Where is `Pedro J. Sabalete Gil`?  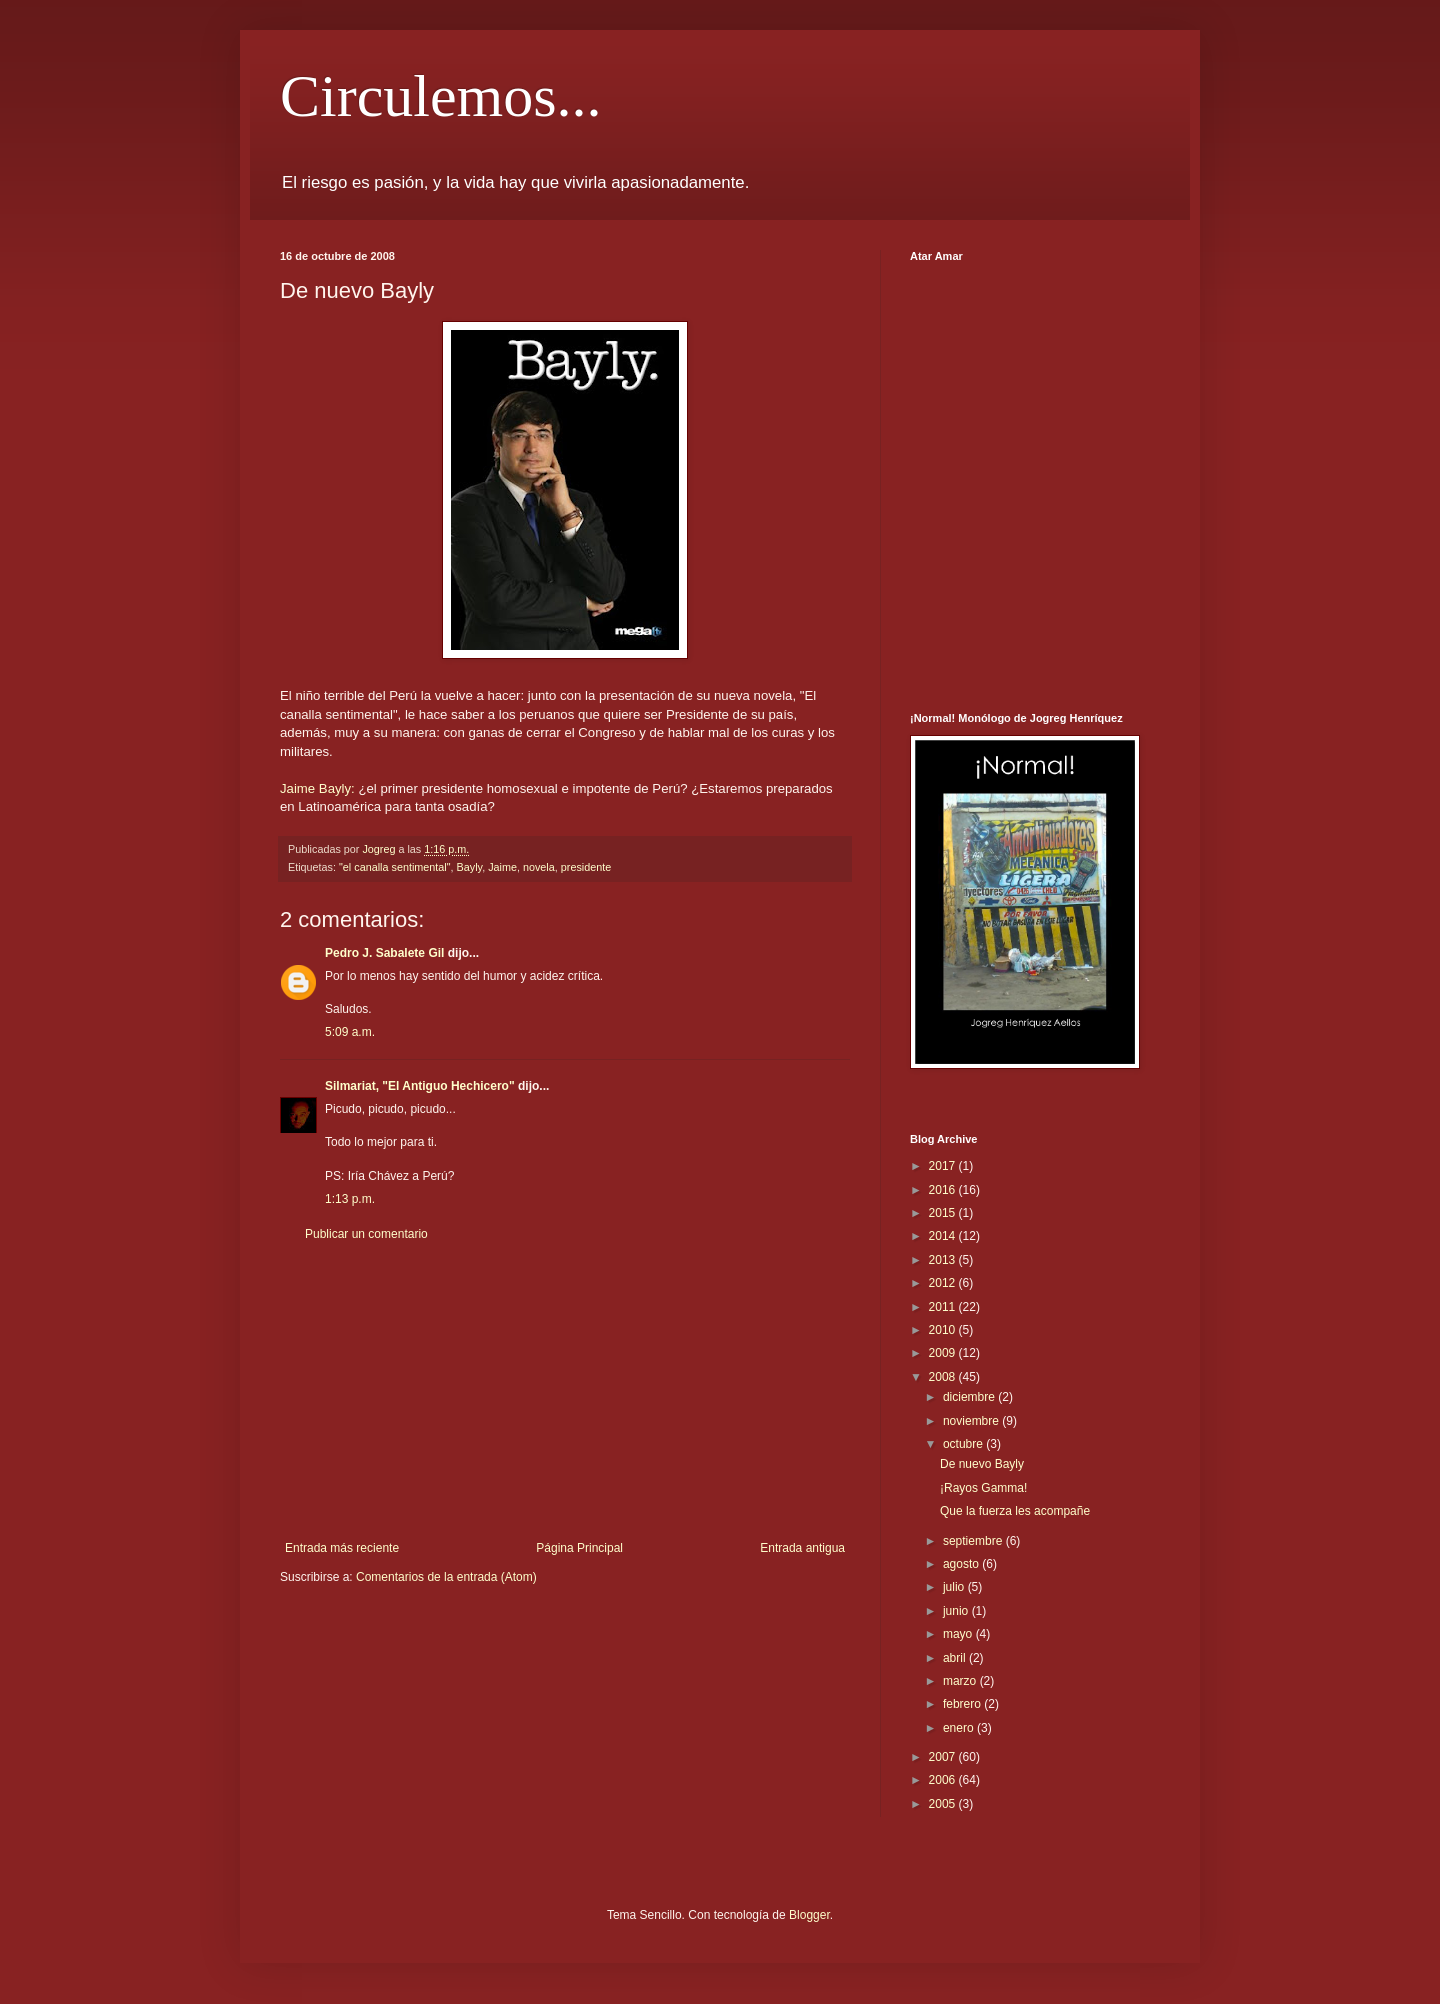 Pedro J. Sabalete Gil is located at coordinates (384, 953).